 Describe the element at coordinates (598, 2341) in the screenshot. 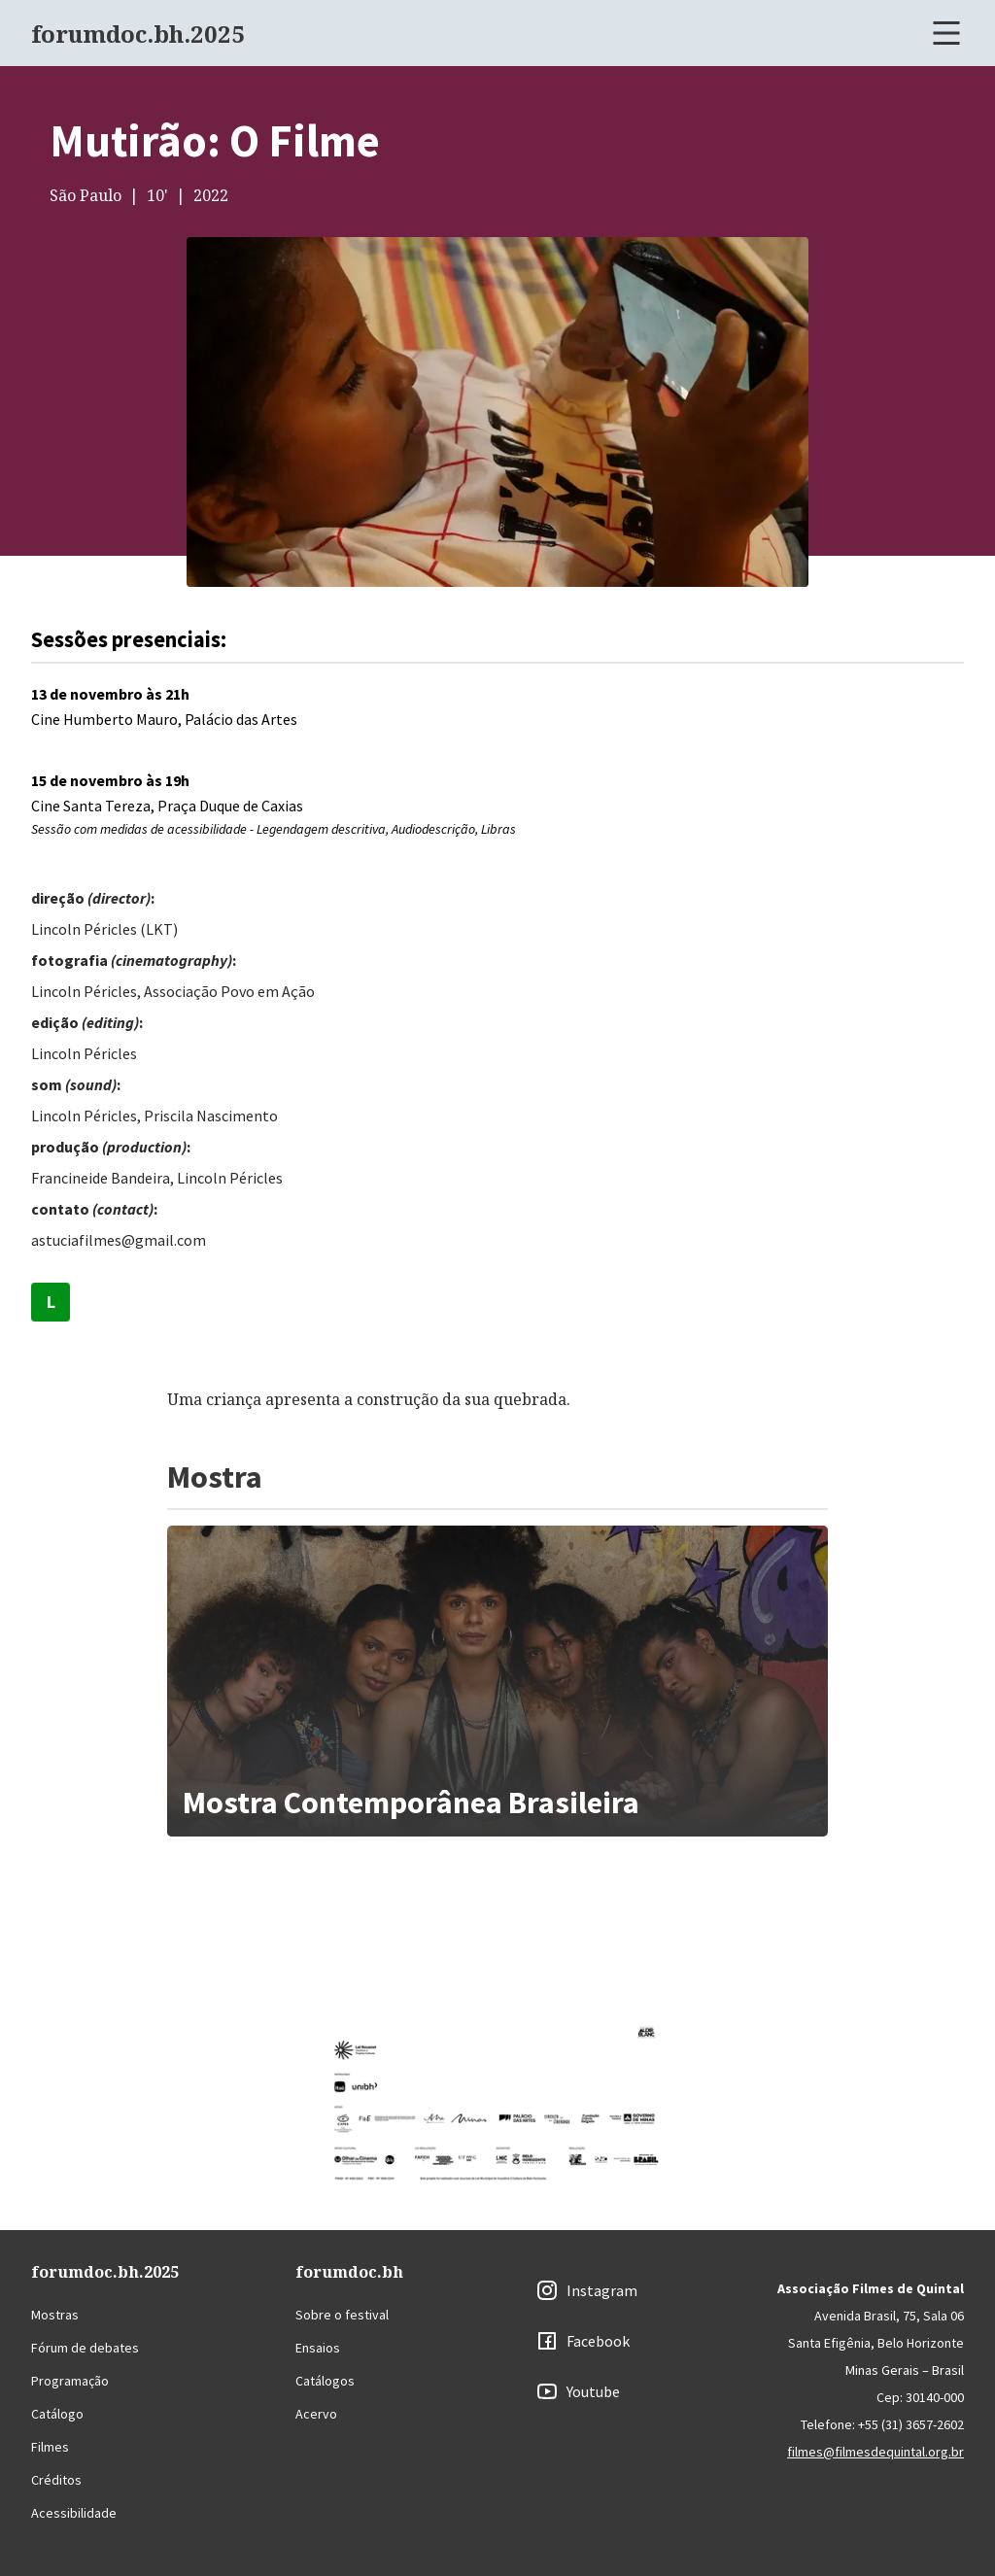

I see `Facebook` at that location.